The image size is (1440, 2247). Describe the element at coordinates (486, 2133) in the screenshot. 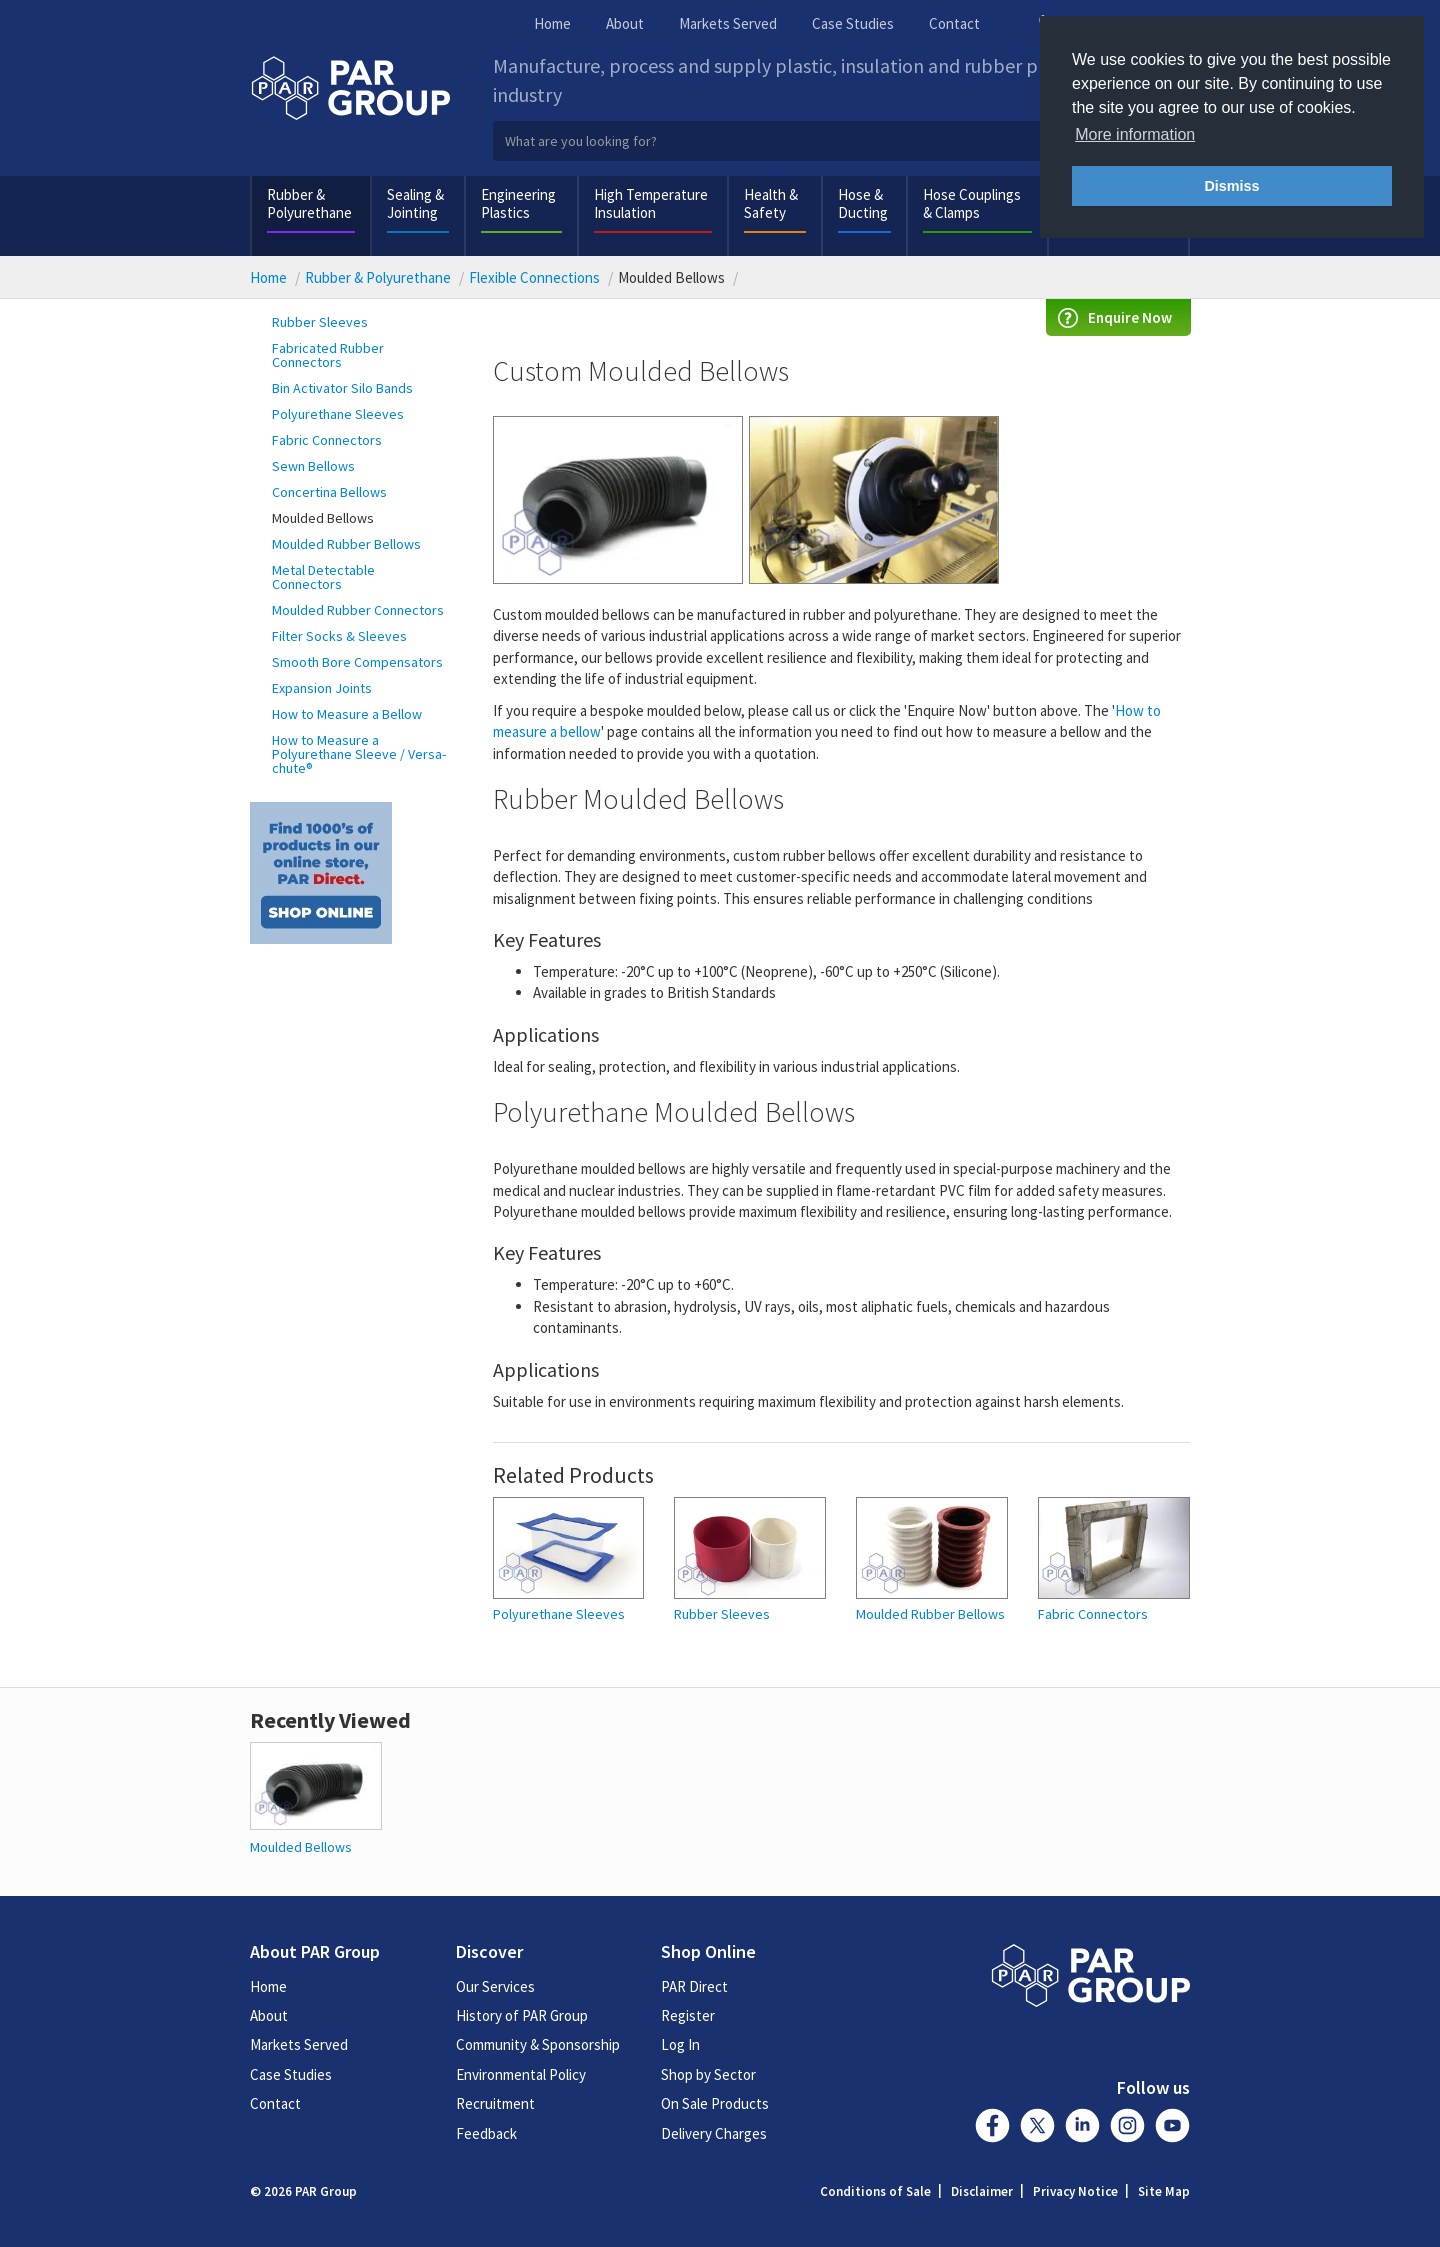

I see `Feedback` at that location.